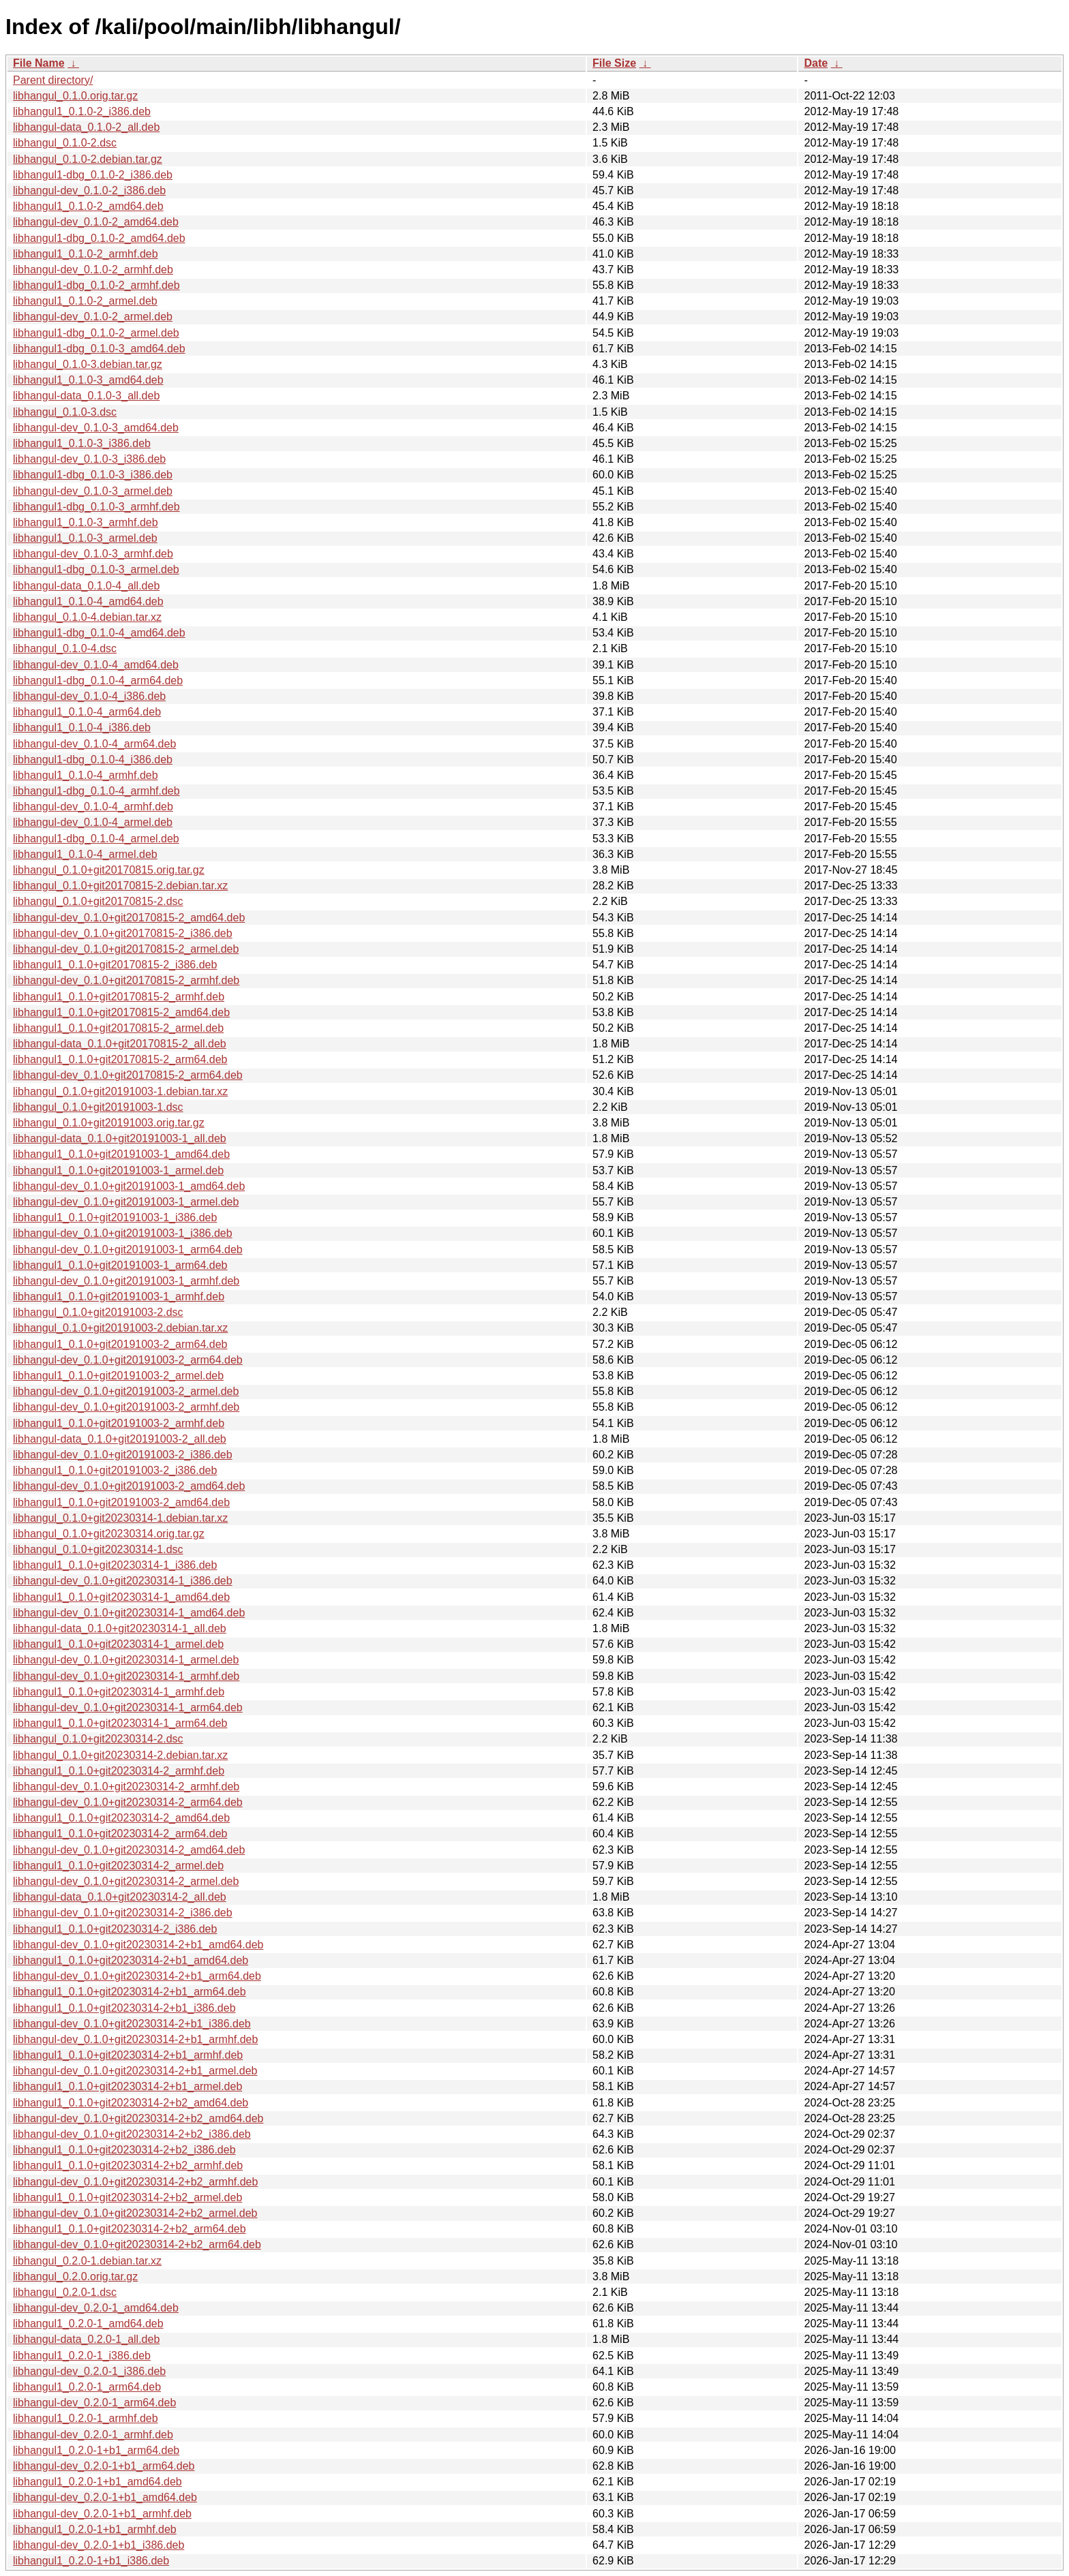  What do you see at coordinates (87, 159) in the screenshot?
I see `libhangul_0.1.0-2.debian.tar.gz` at bounding box center [87, 159].